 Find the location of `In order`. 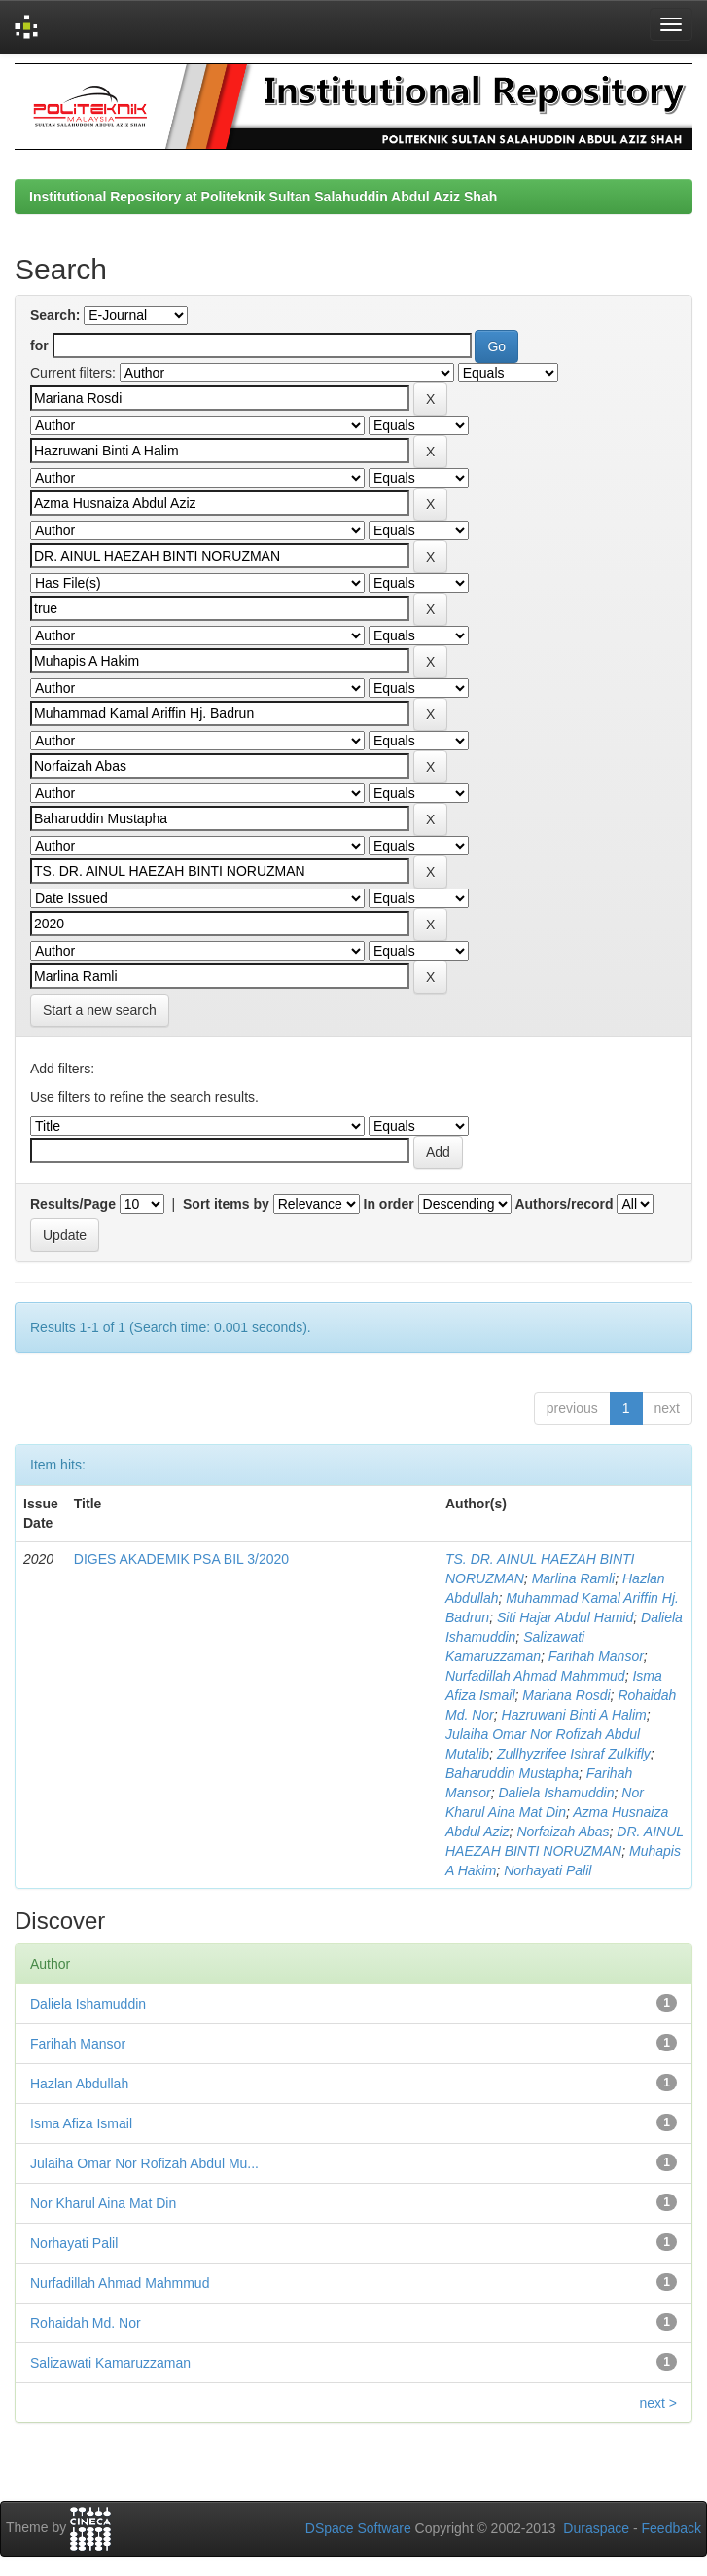

In order is located at coordinates (389, 1204).